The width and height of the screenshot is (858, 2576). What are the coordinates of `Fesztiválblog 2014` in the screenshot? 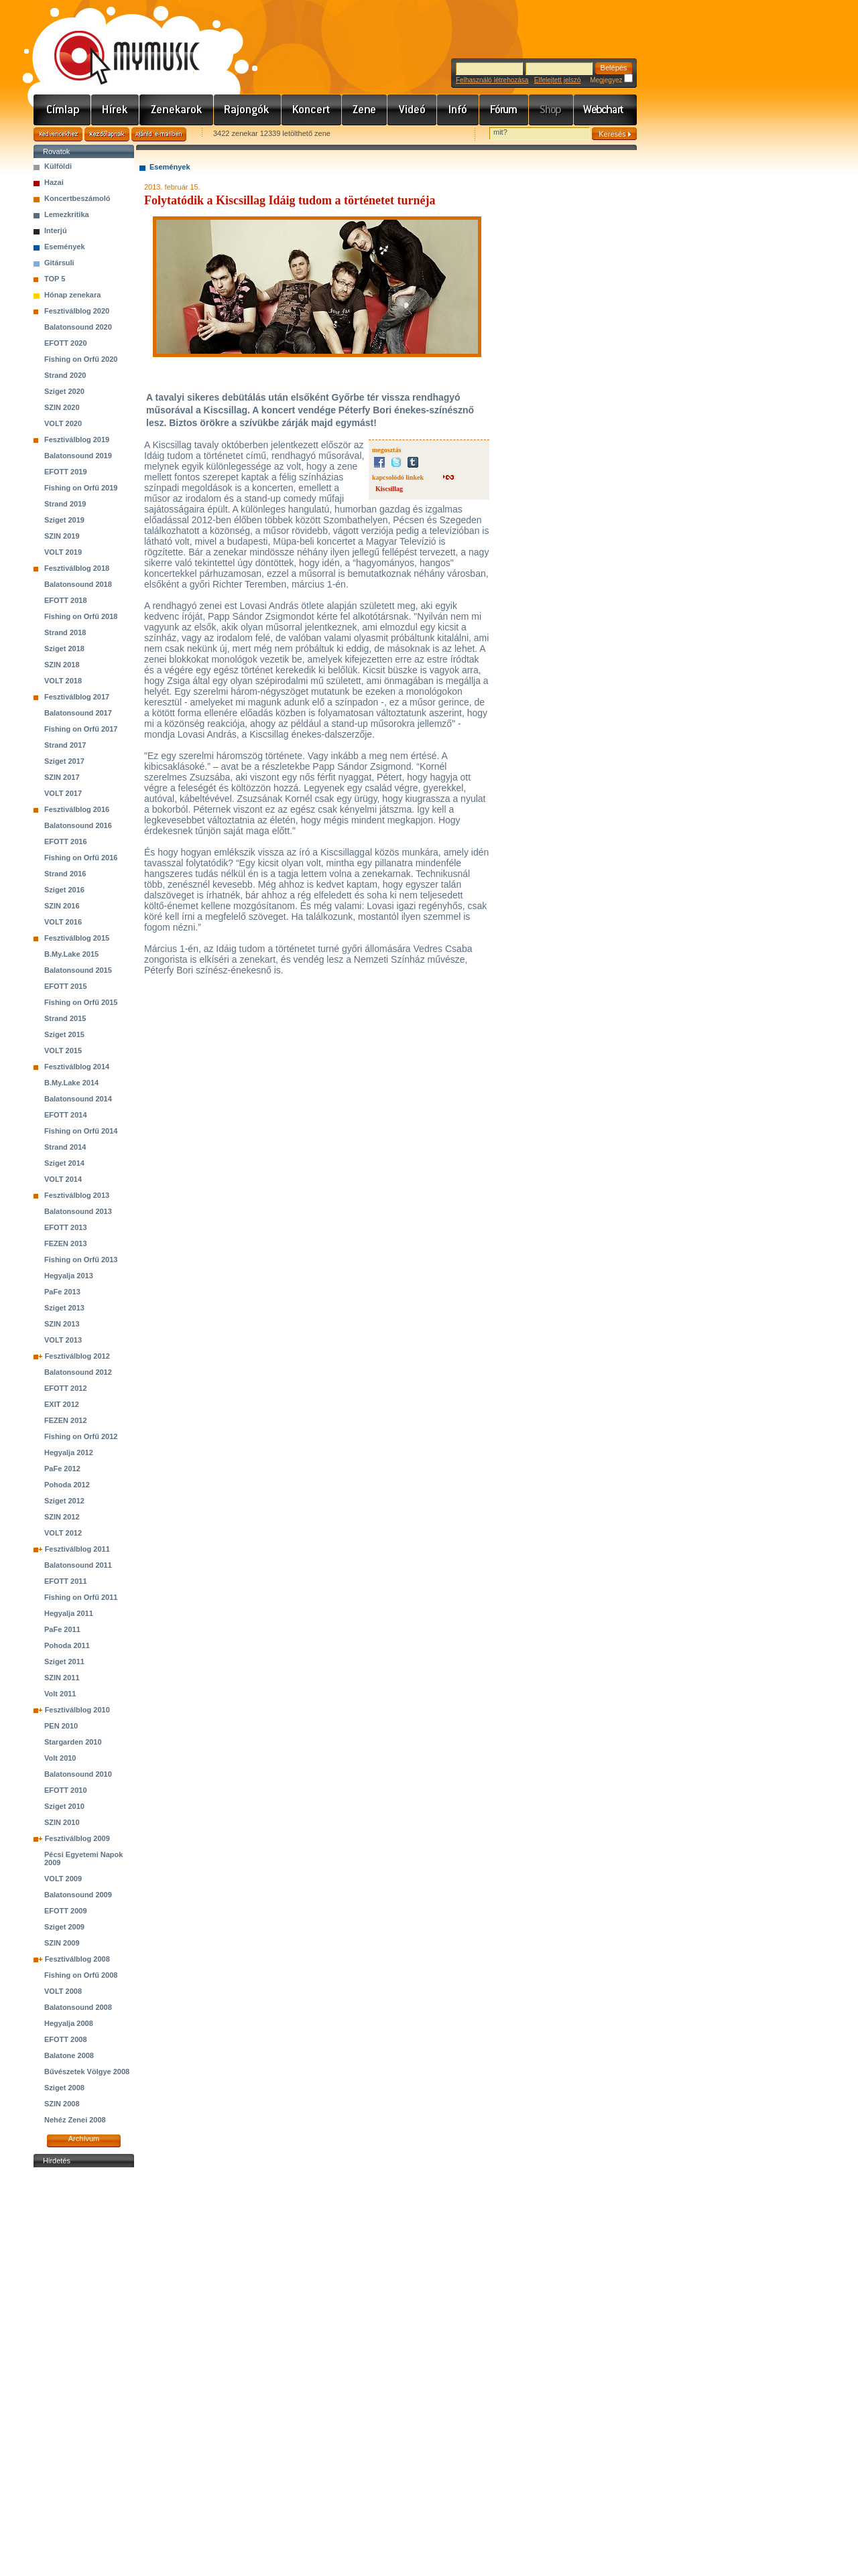 It's located at (76, 1067).